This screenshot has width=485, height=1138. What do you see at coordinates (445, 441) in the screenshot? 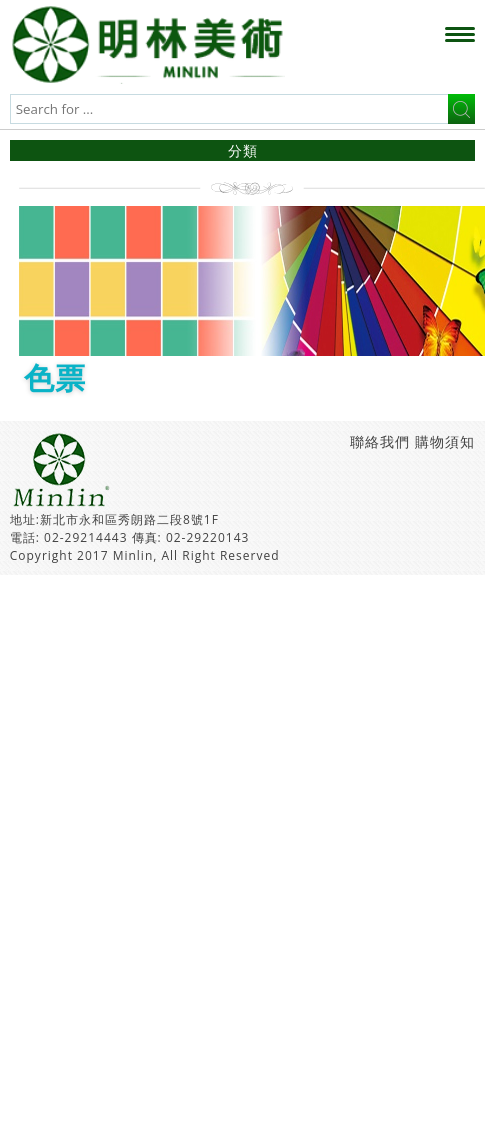
I see `購物須知` at bounding box center [445, 441].